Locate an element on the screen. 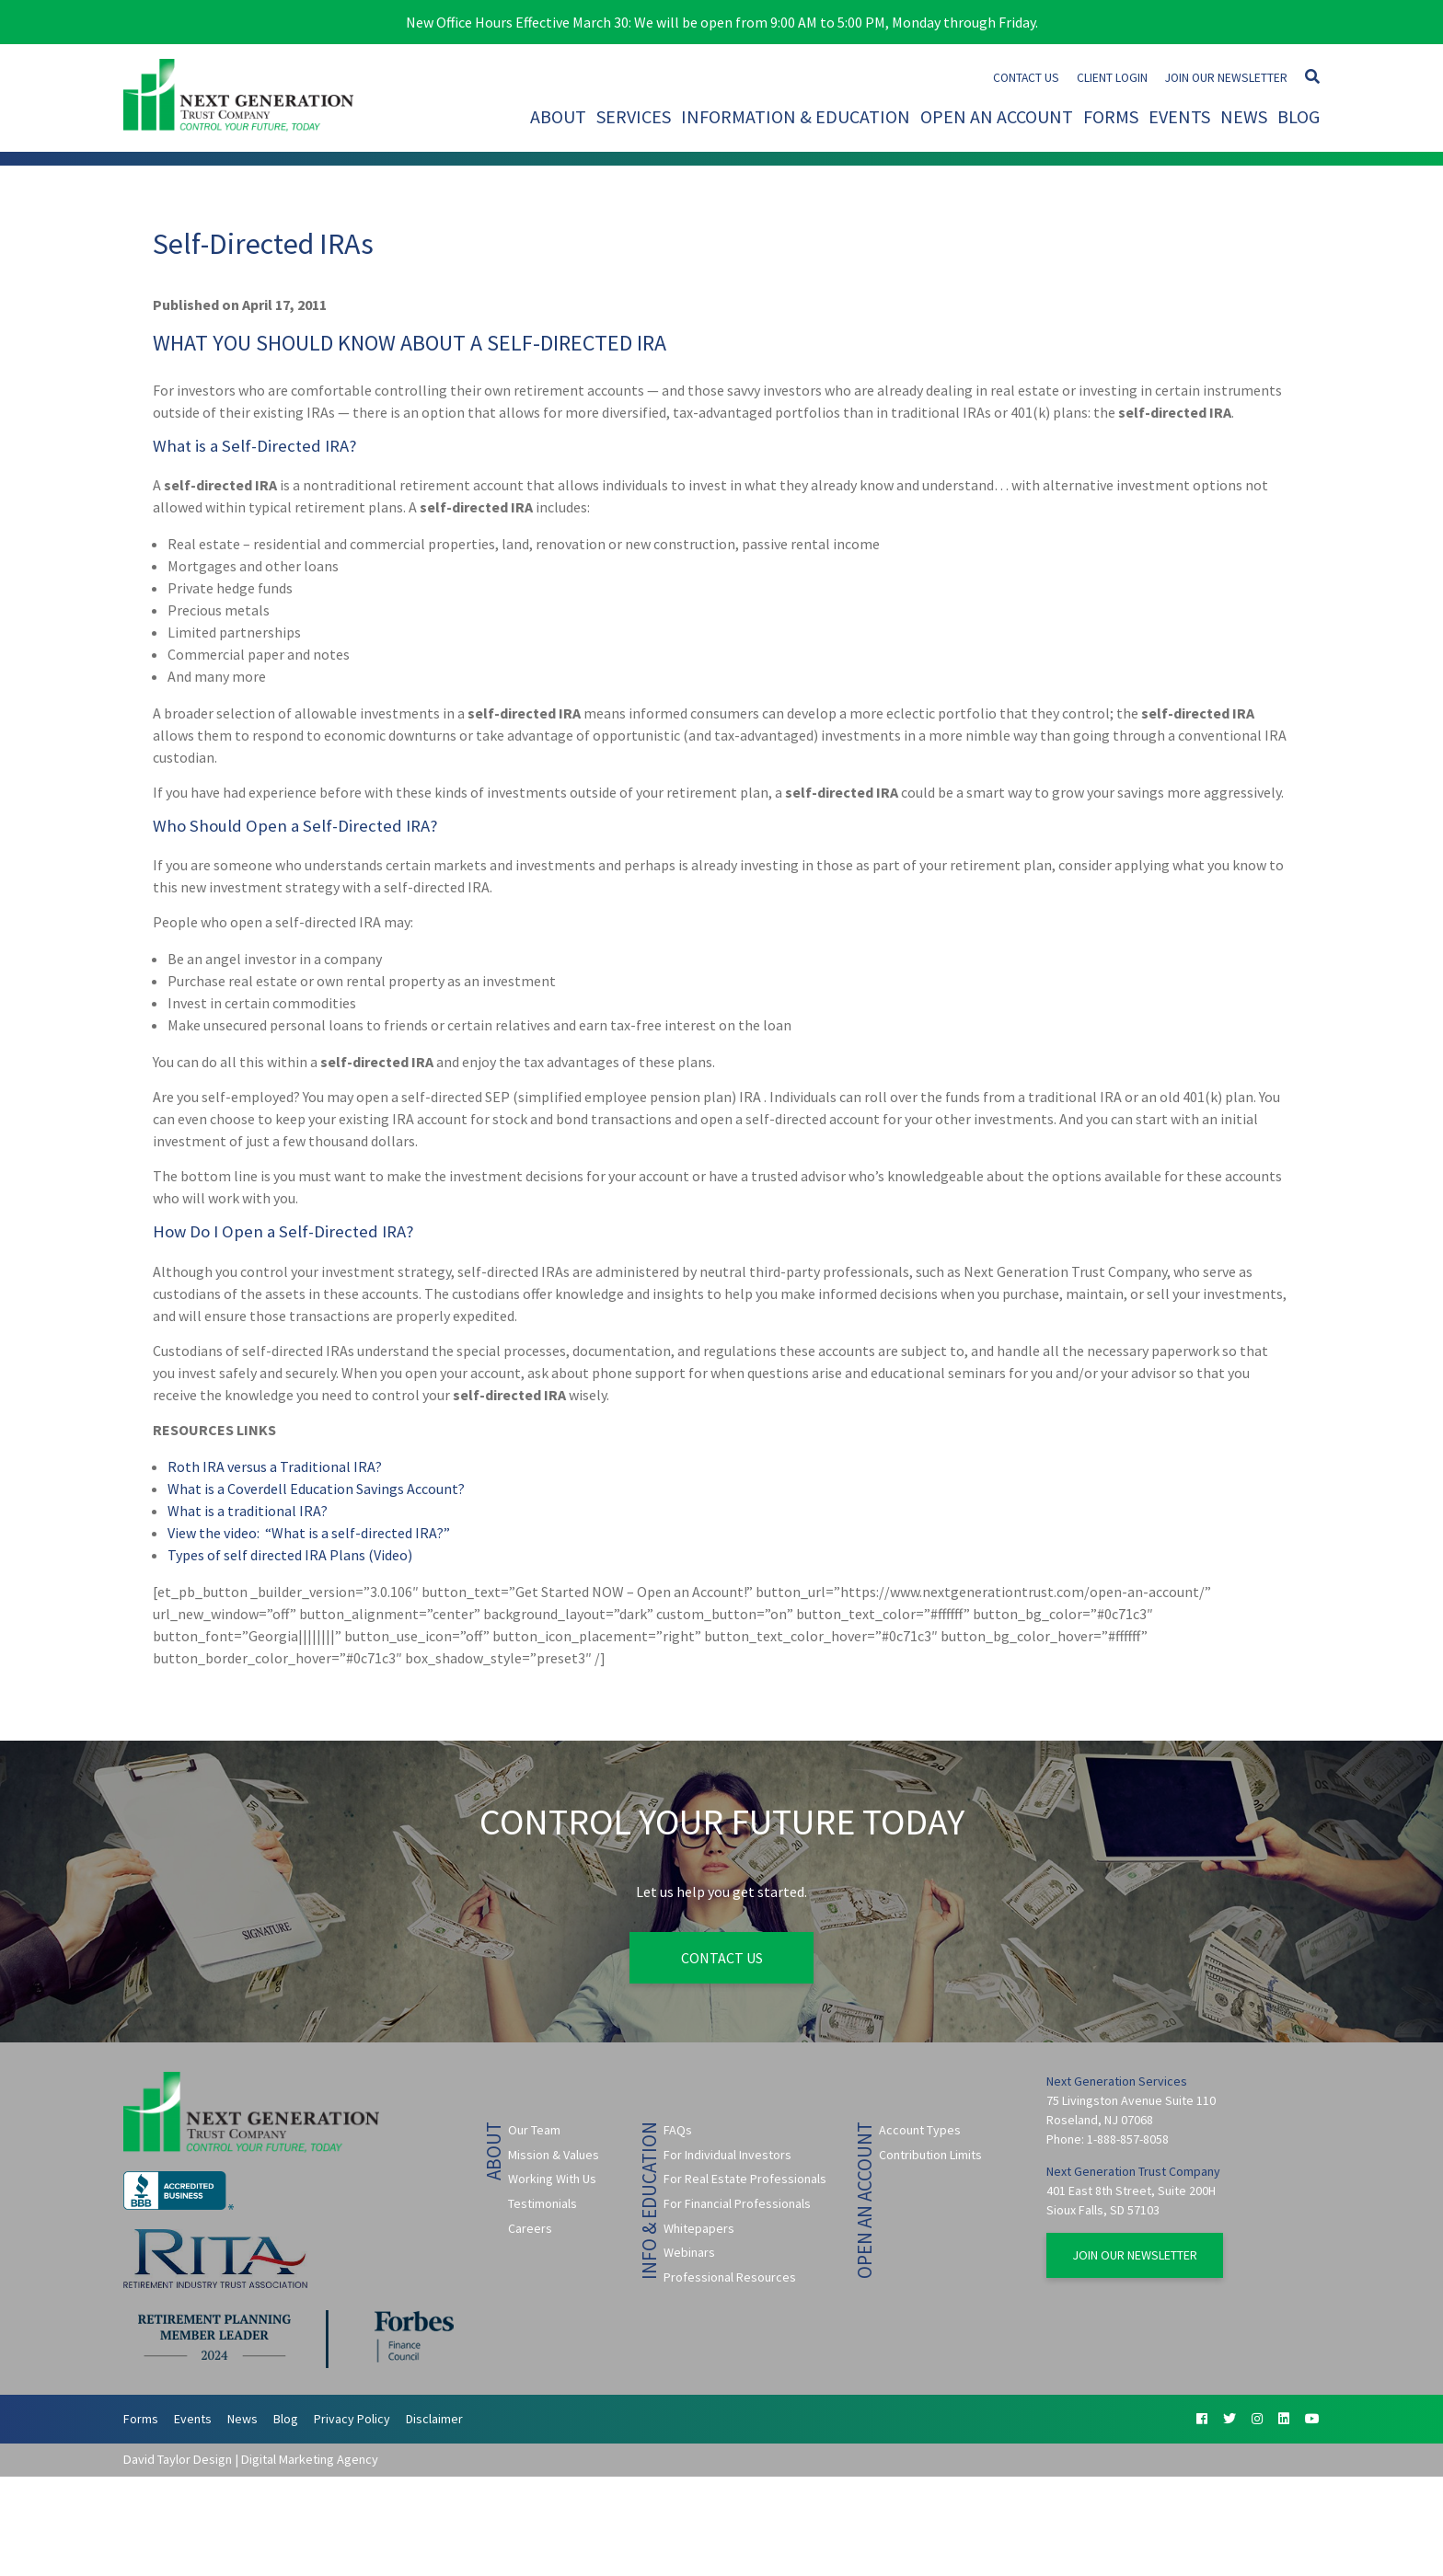 The width and height of the screenshot is (1443, 2576). Services is located at coordinates (633, 116).